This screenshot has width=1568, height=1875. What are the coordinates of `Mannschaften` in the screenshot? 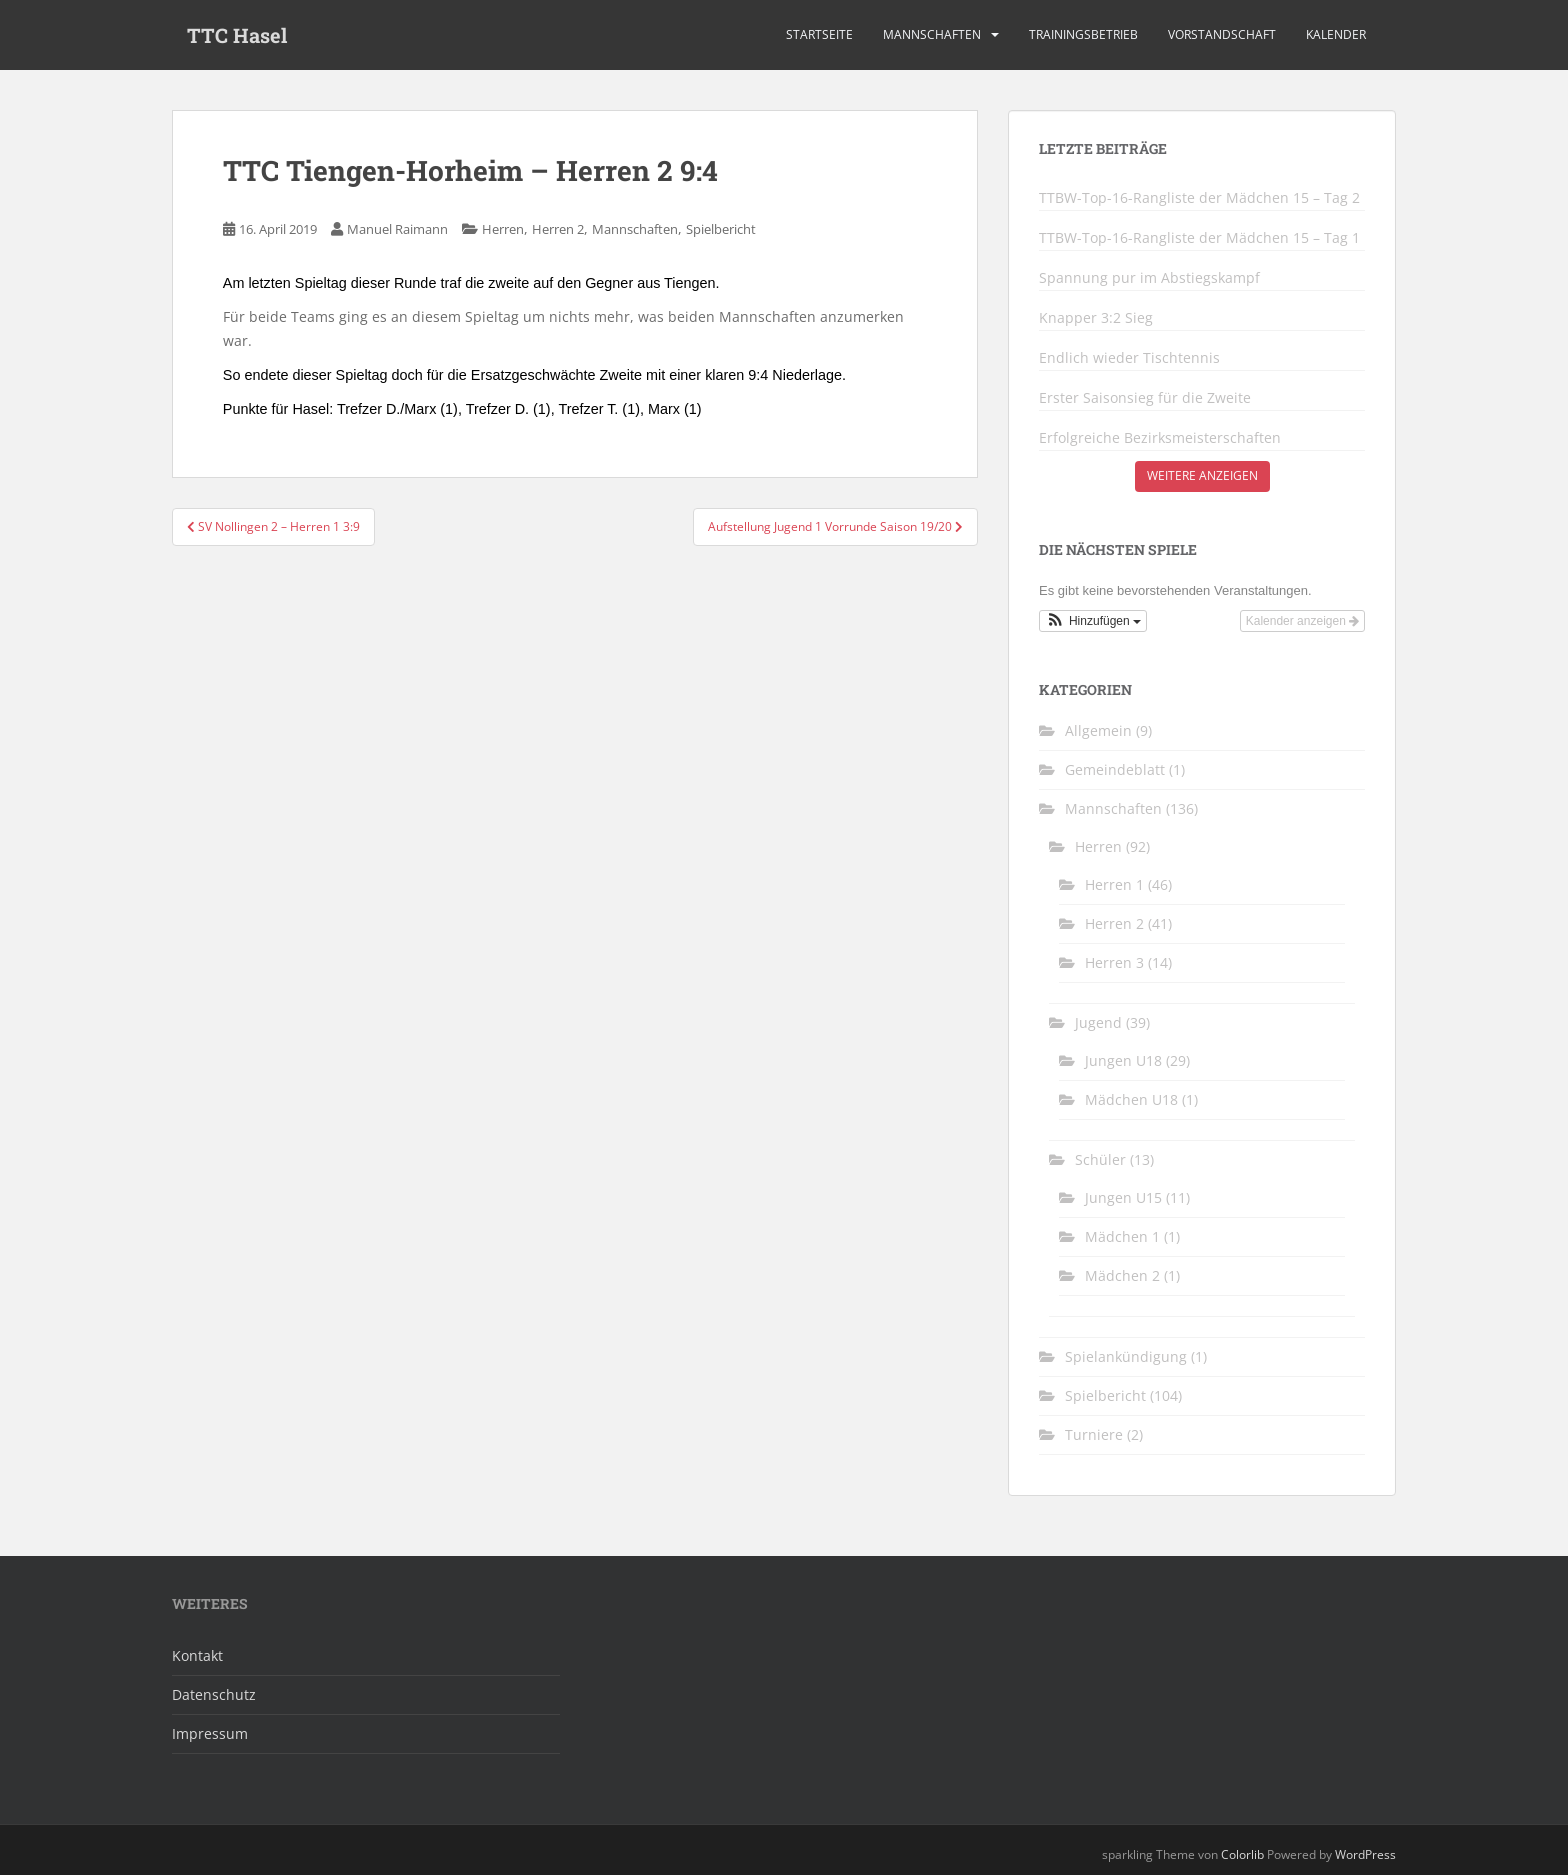 It's located at (932, 34).